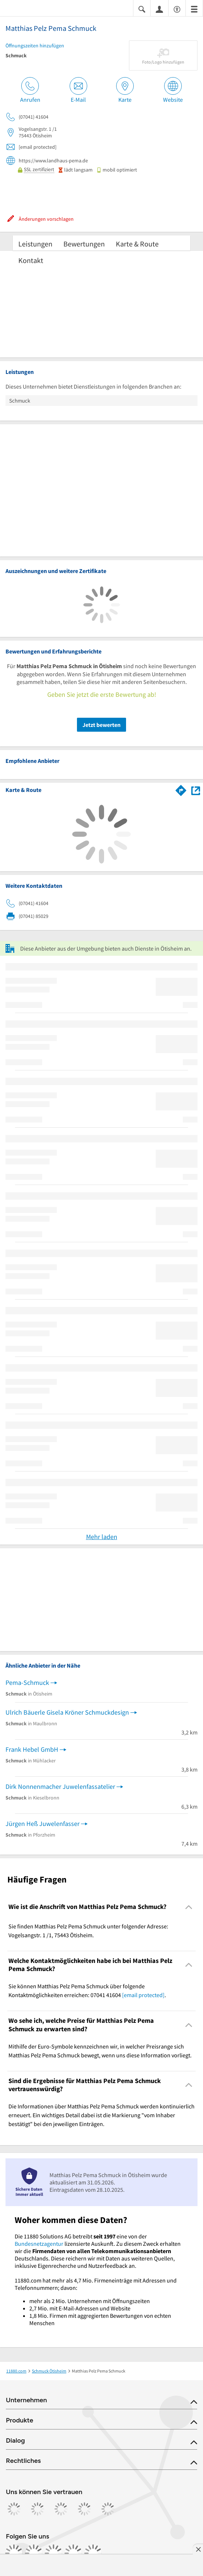  What do you see at coordinates (67, 1712) in the screenshot?
I see `Ulrich Bäuerle Gisela Kröner Schmuckdesign` at bounding box center [67, 1712].